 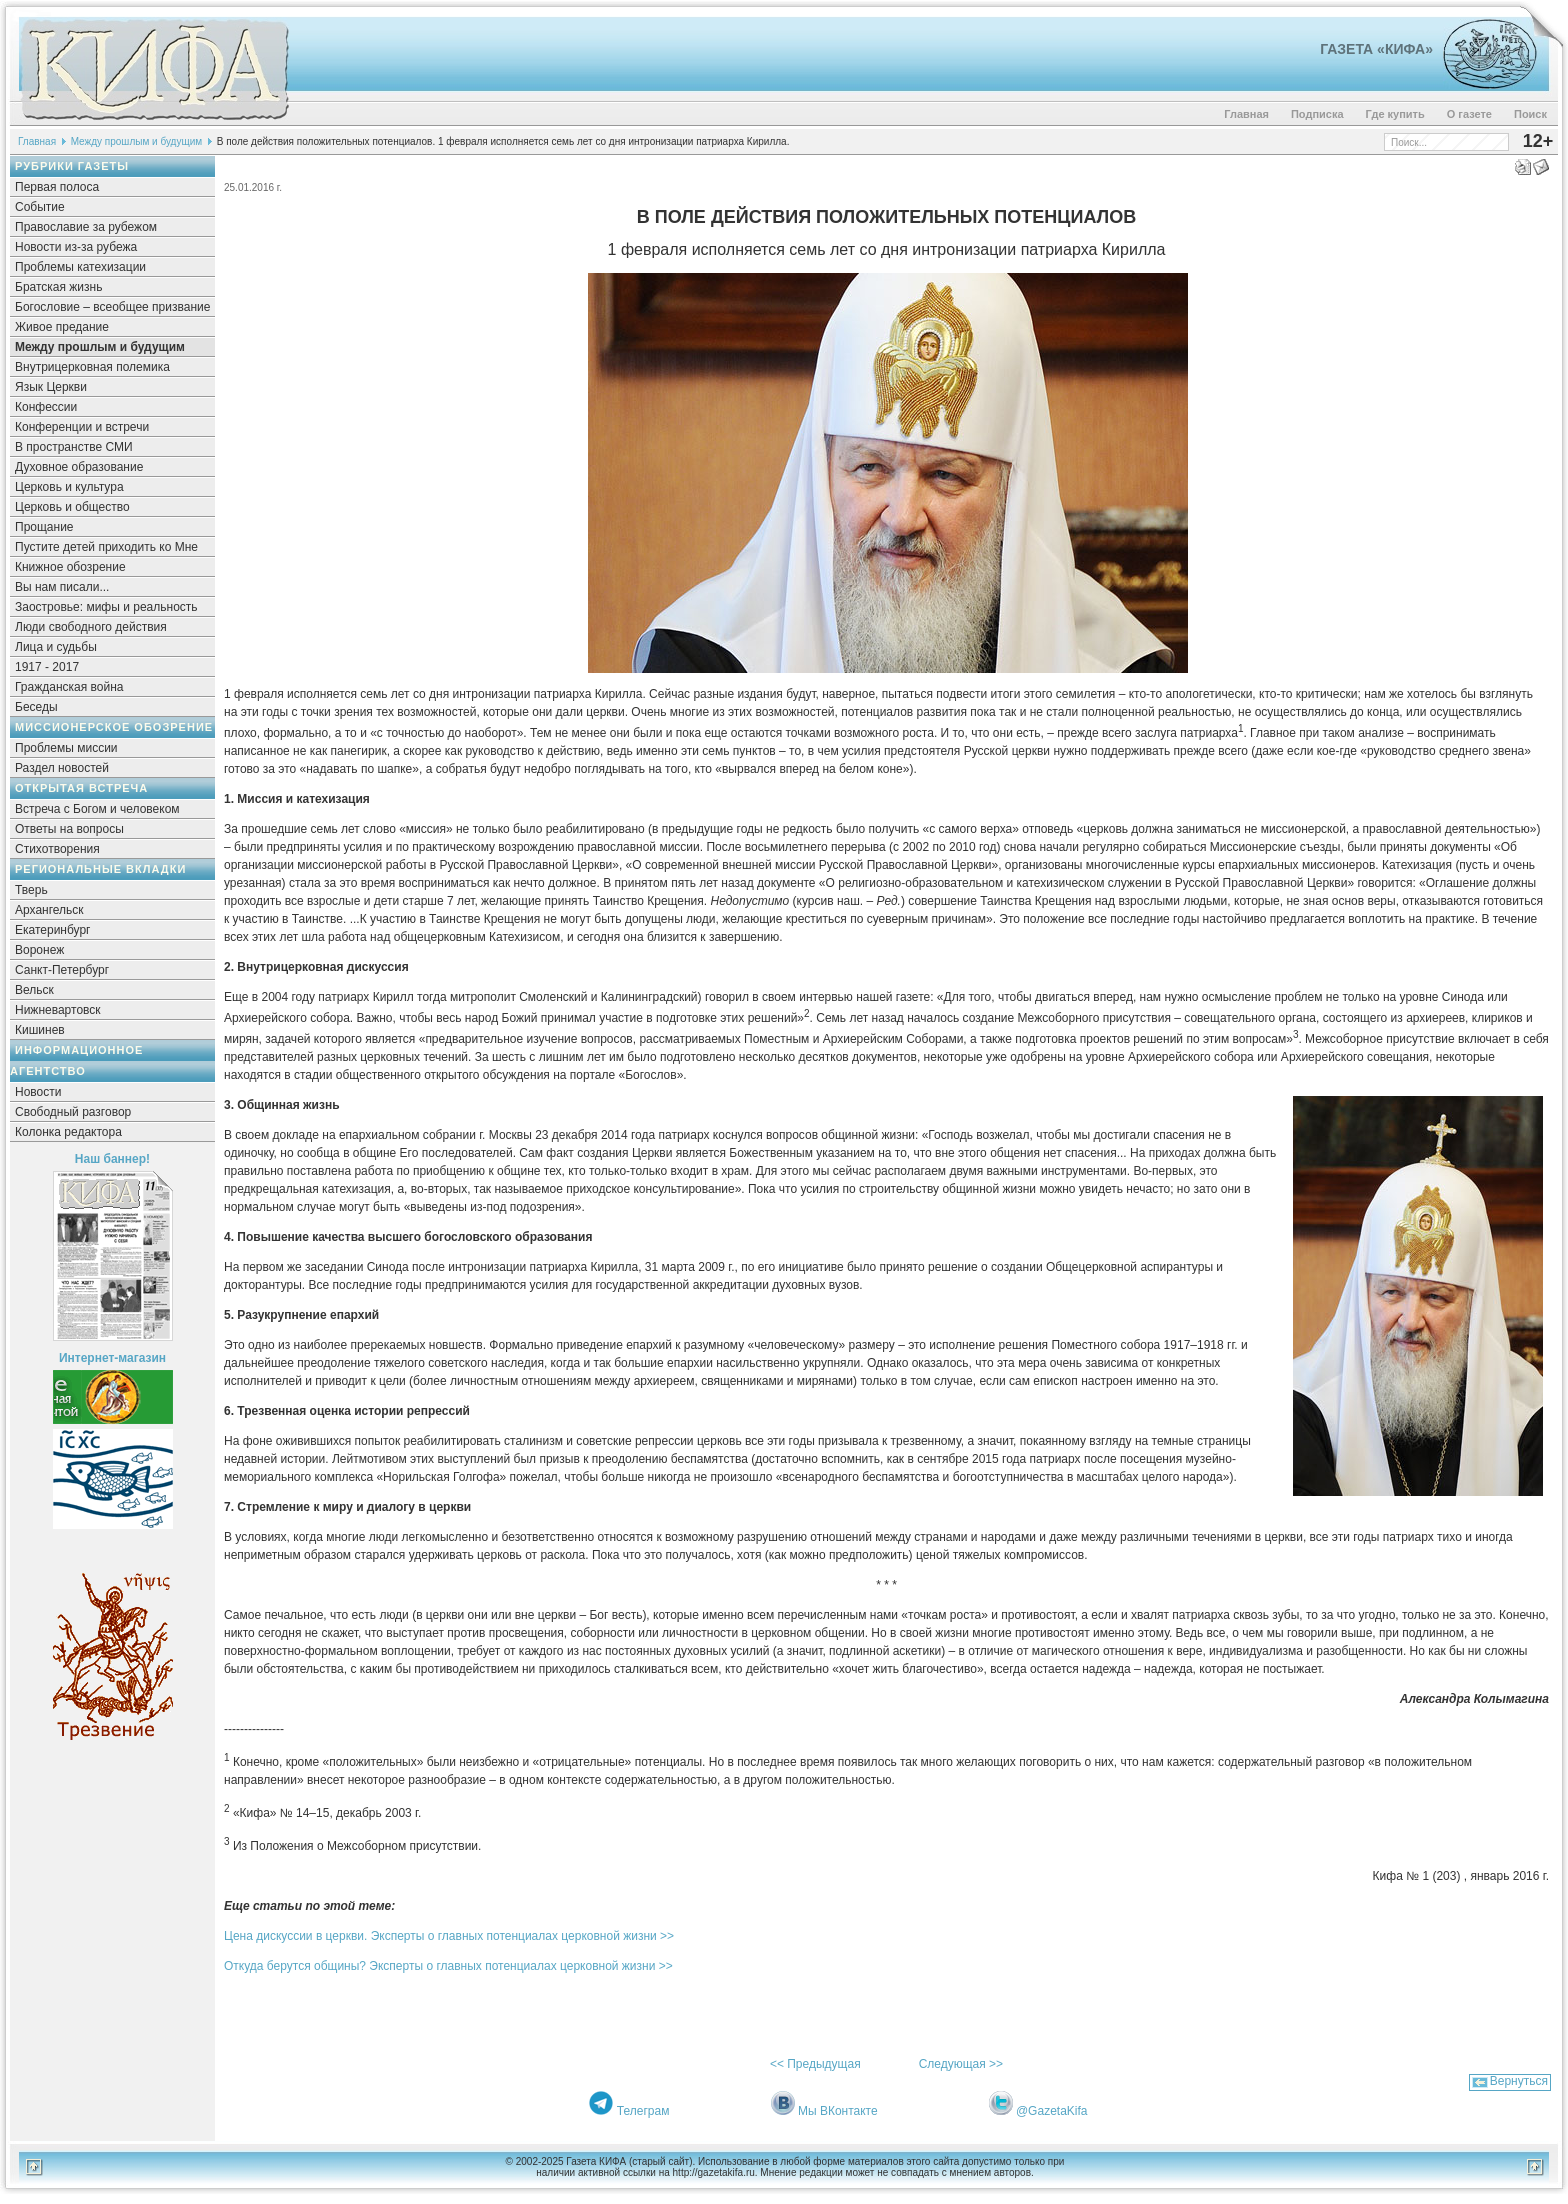 What do you see at coordinates (82, 427) in the screenshot?
I see `Конференции и встречи` at bounding box center [82, 427].